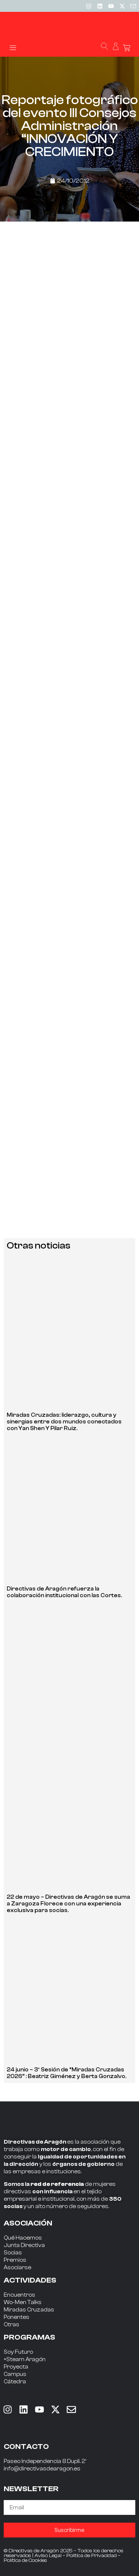 The height and width of the screenshot is (2576, 139). Describe the element at coordinates (26, 2446) in the screenshot. I see `CONTACTO` at that location.